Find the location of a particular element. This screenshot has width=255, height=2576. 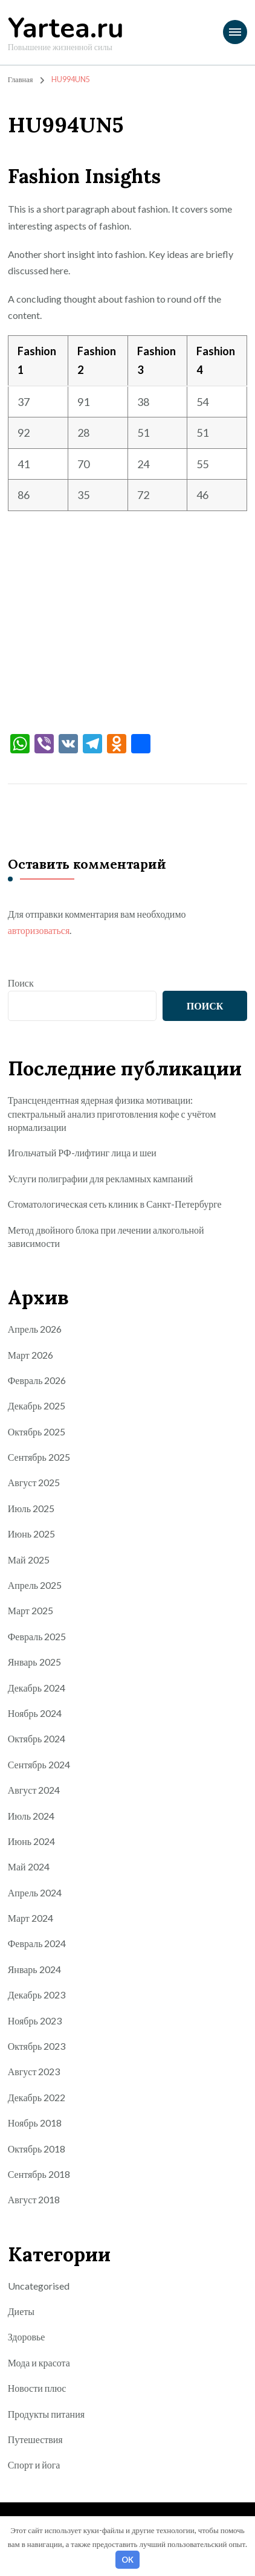

Август 2023 is located at coordinates (34, 2071).